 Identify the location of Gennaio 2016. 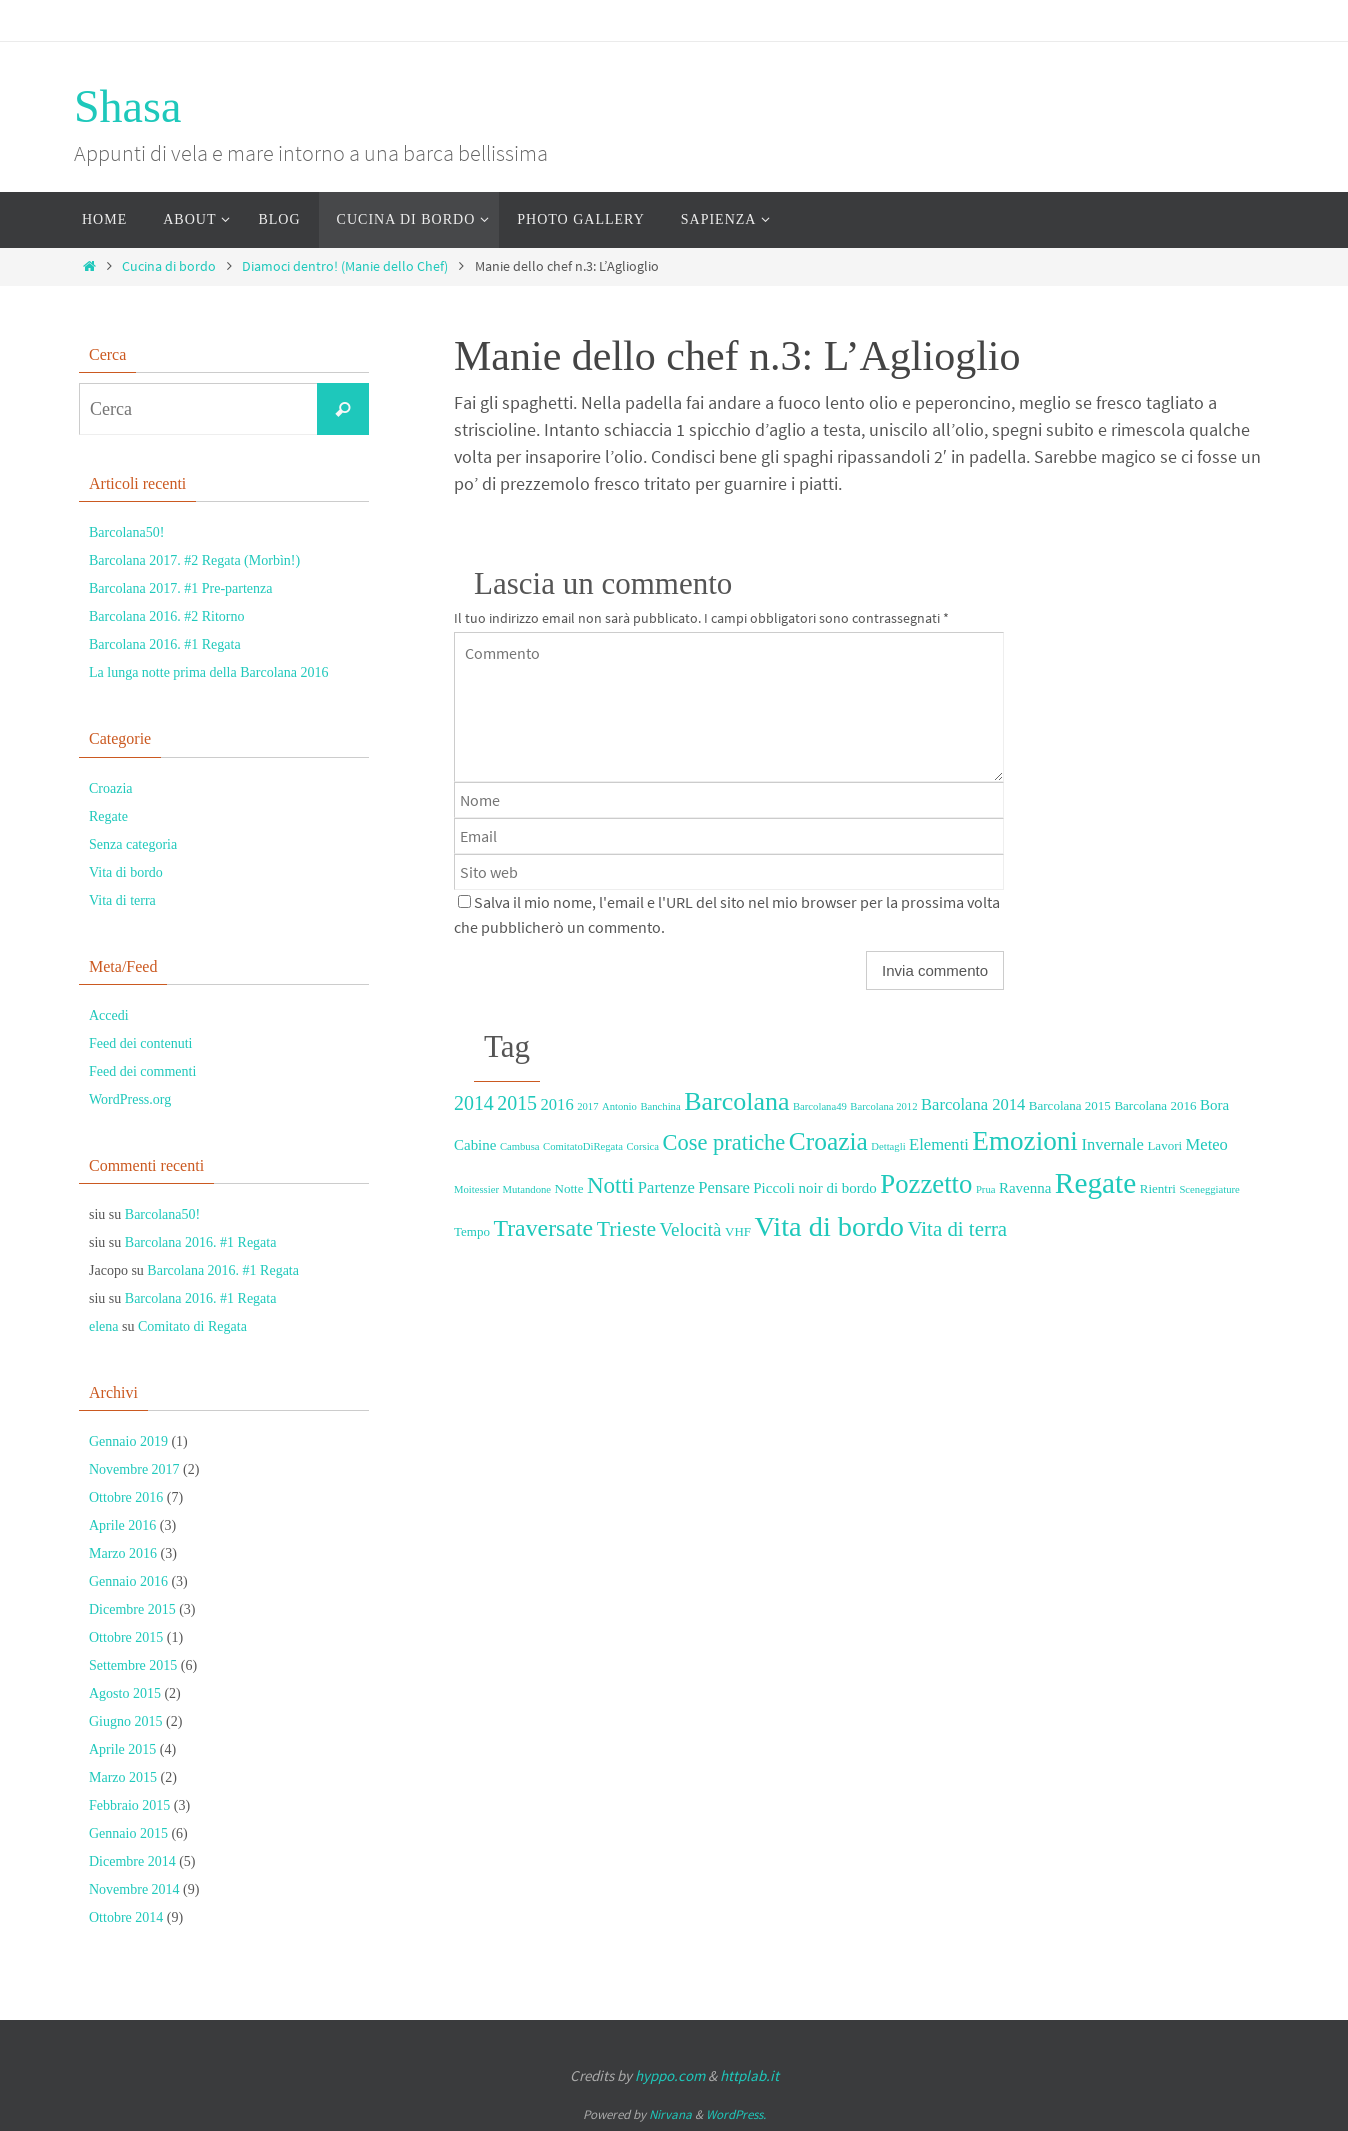
(128, 1581).